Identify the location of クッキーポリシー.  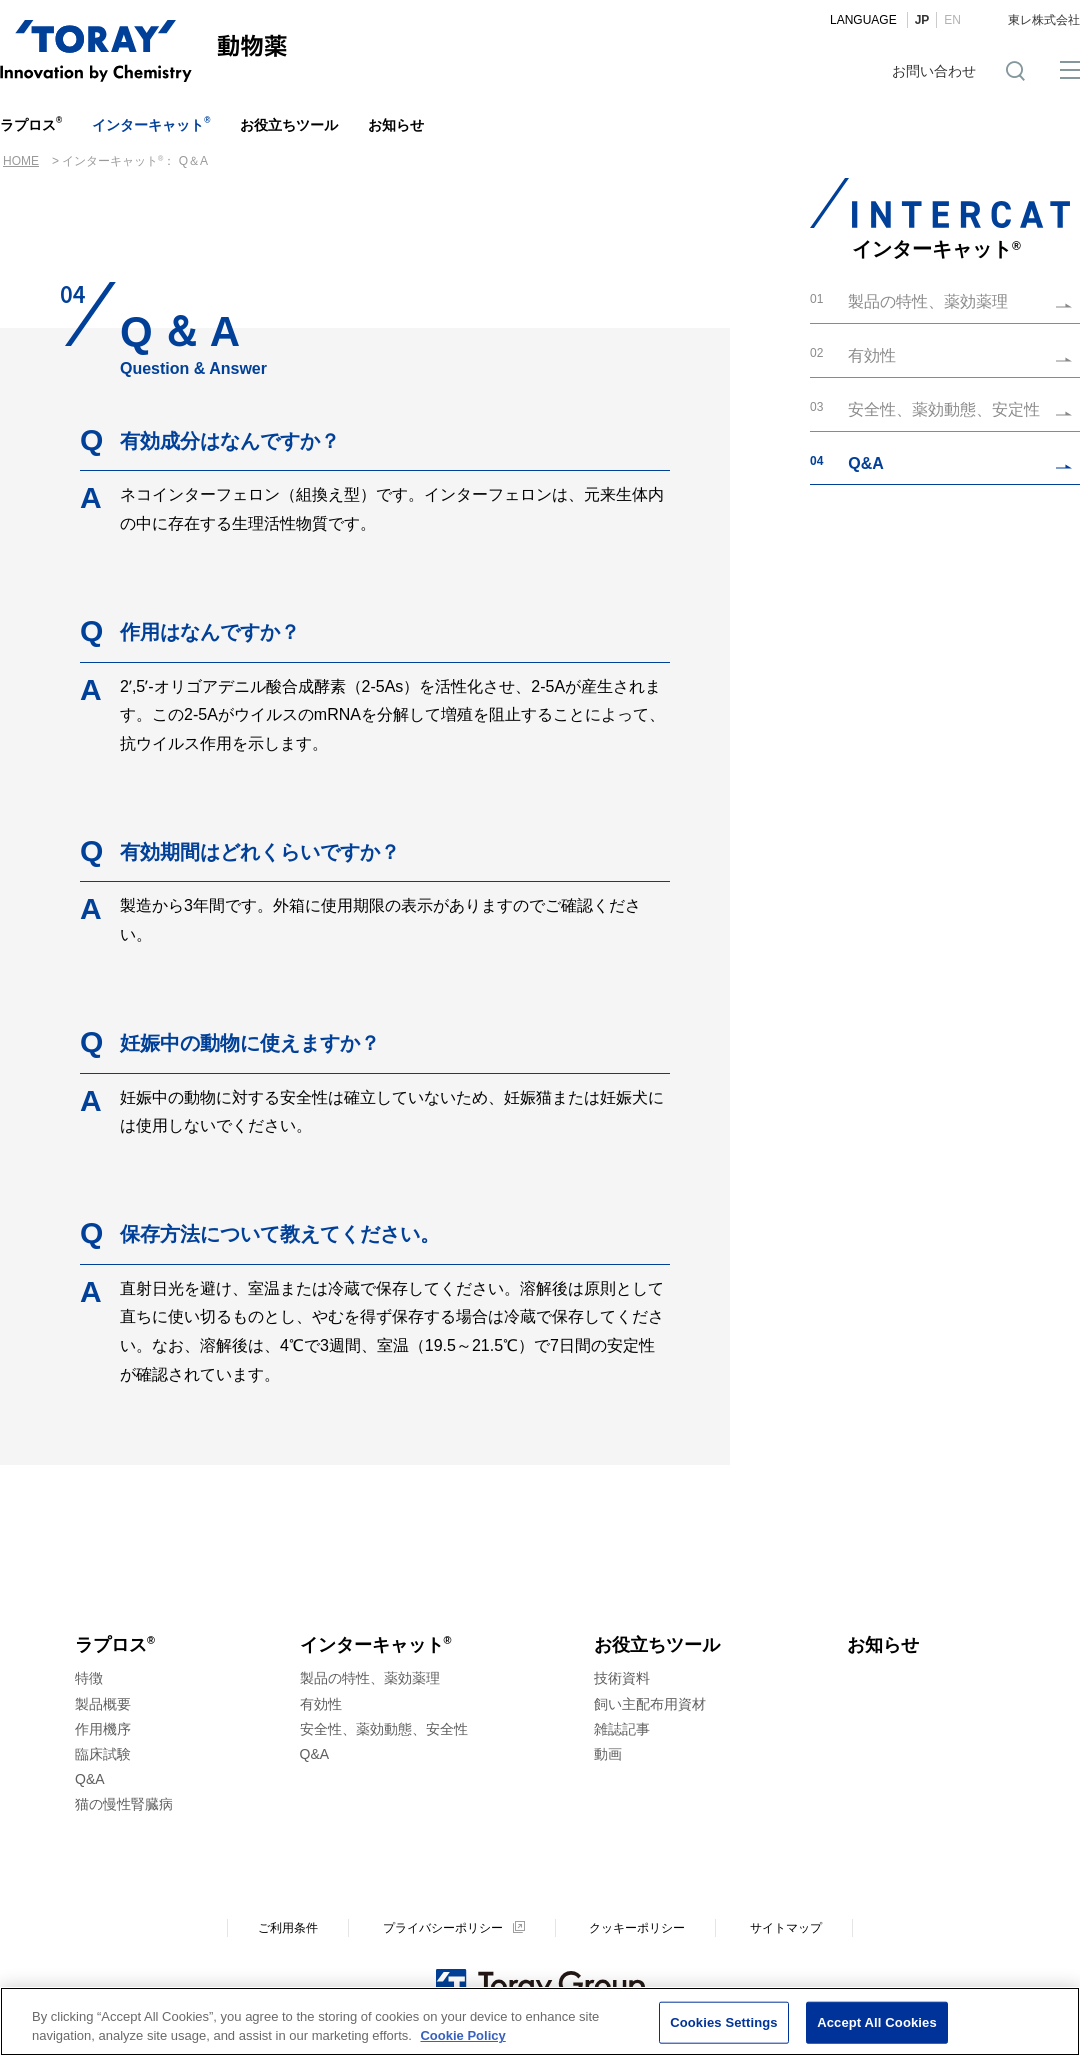
(637, 1928).